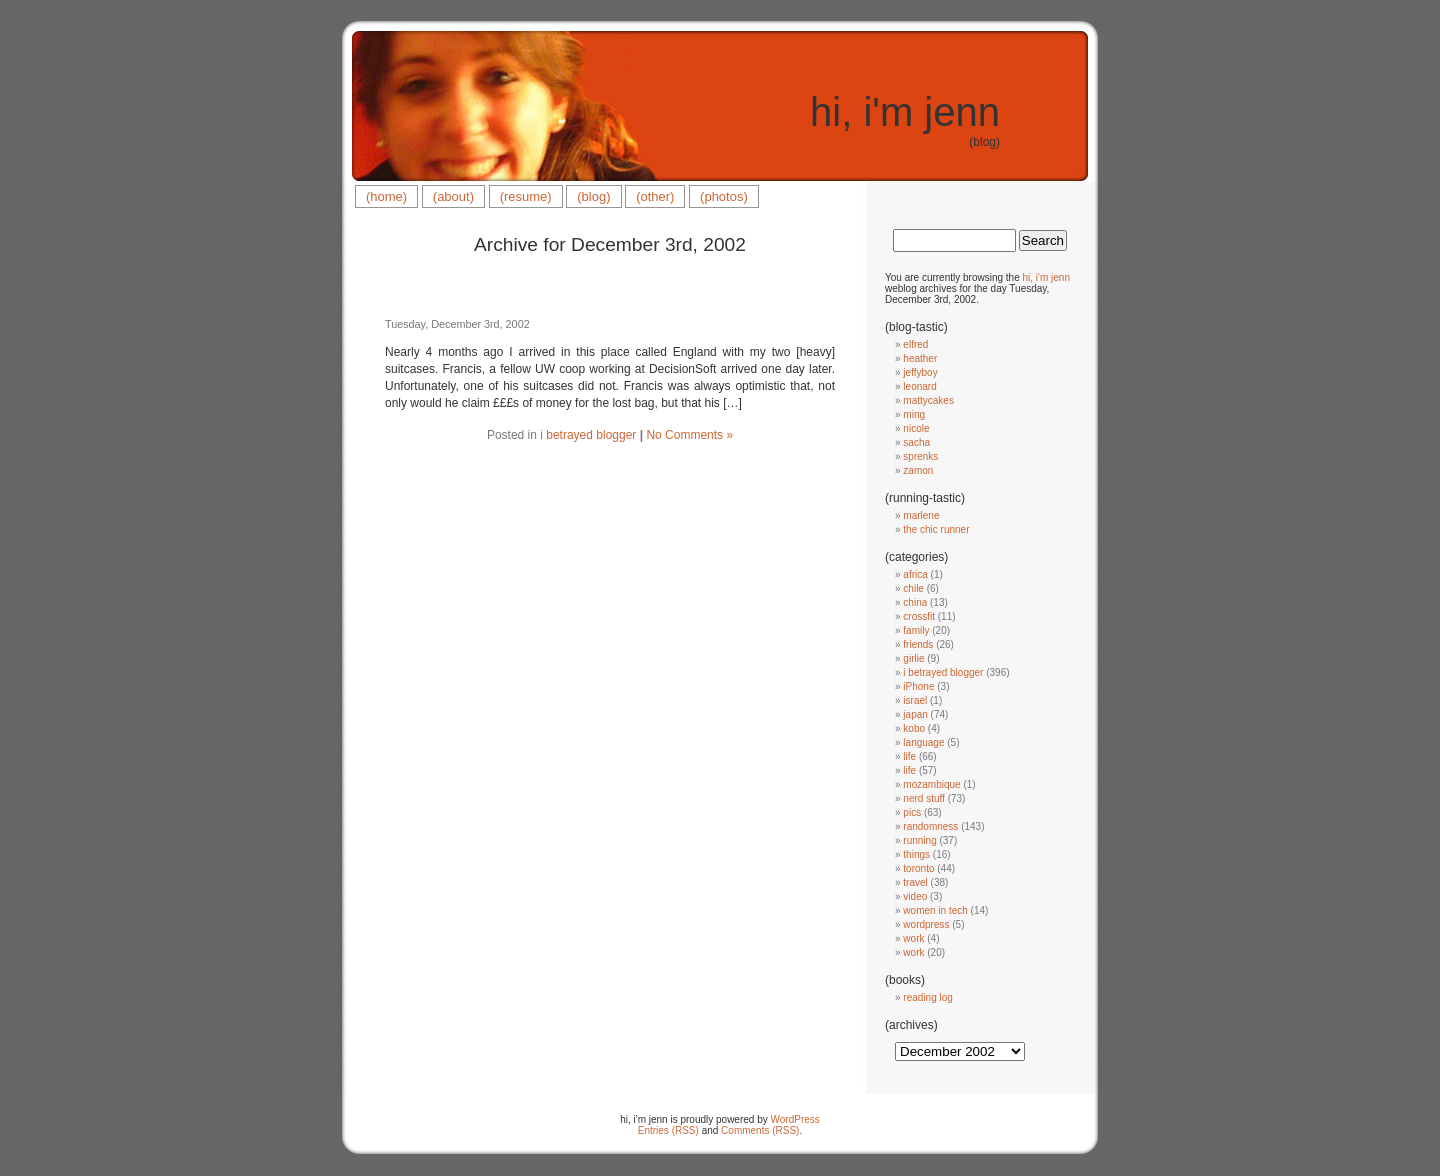 The image size is (1440, 1176). I want to click on ming, so click(914, 414).